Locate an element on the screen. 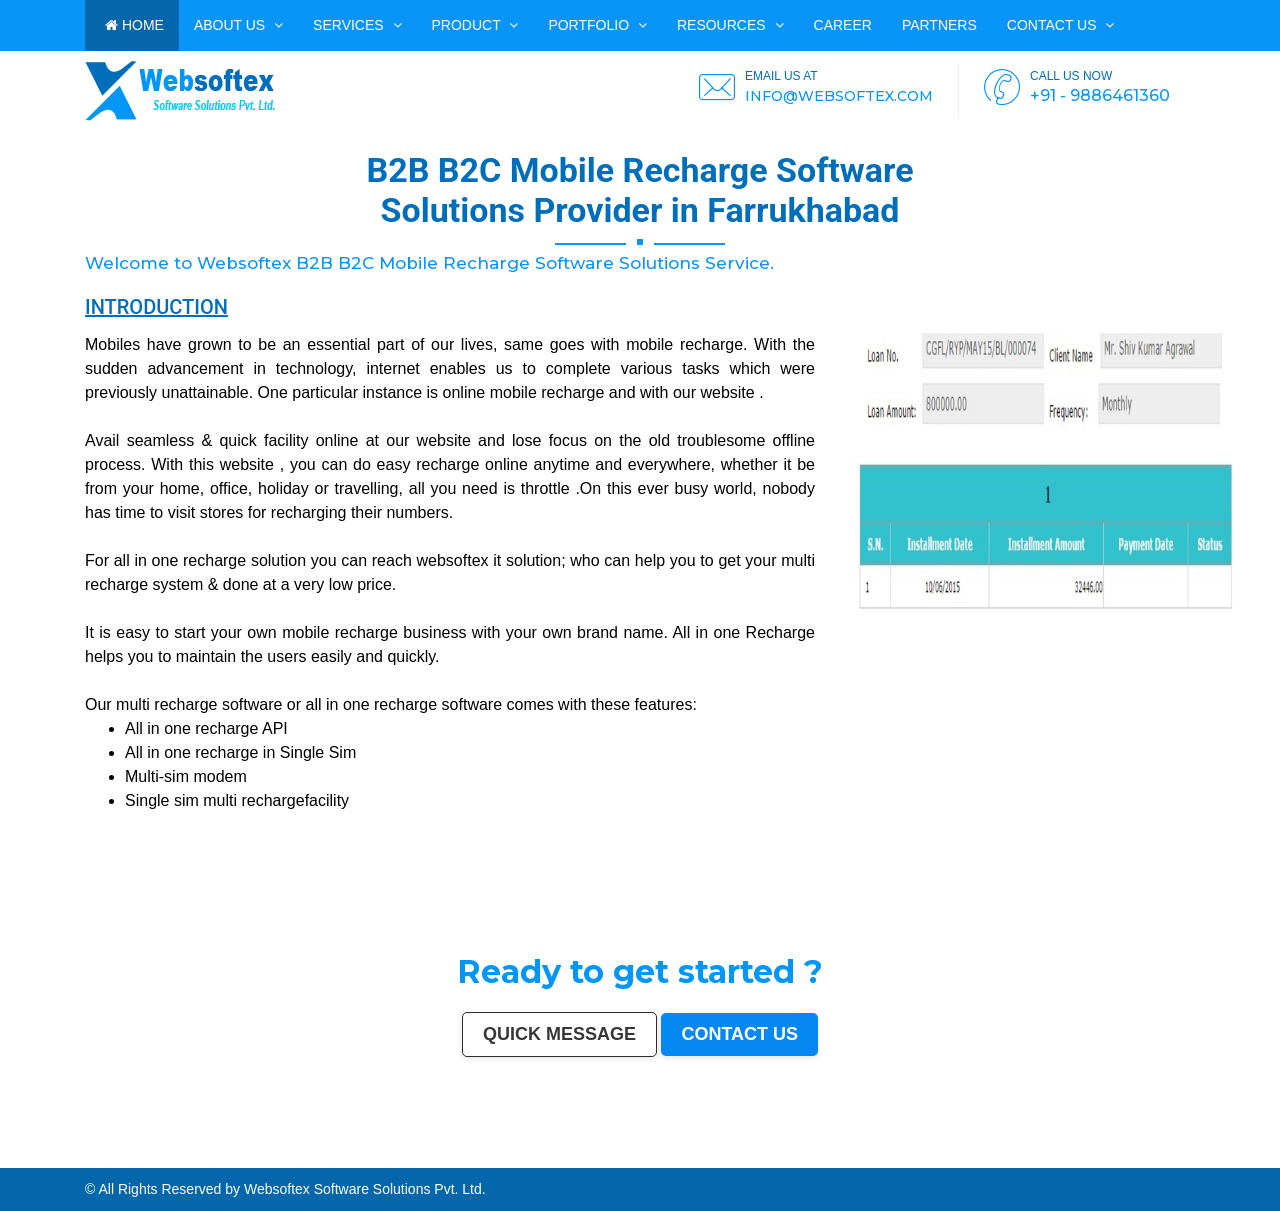  Contact us is located at coordinates (1061, 25).